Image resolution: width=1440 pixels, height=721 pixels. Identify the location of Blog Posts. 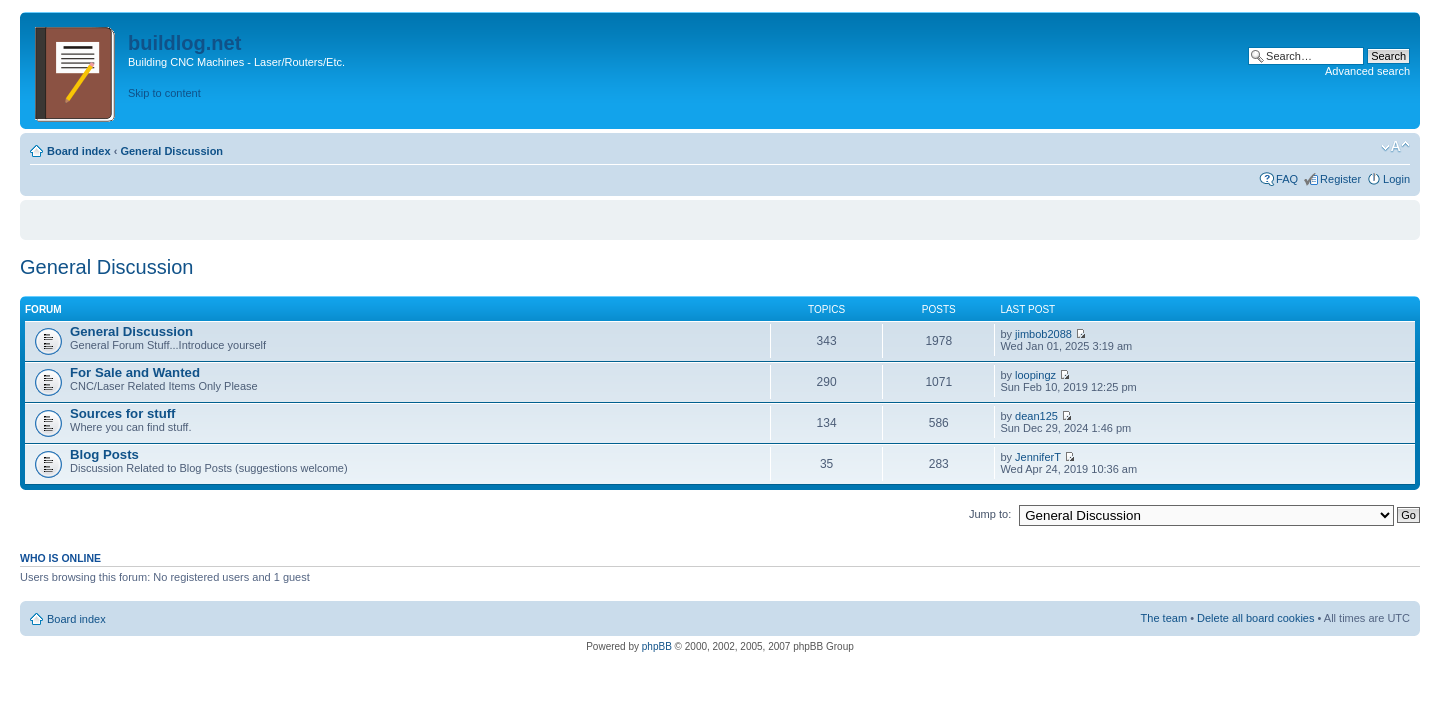
(104, 454).